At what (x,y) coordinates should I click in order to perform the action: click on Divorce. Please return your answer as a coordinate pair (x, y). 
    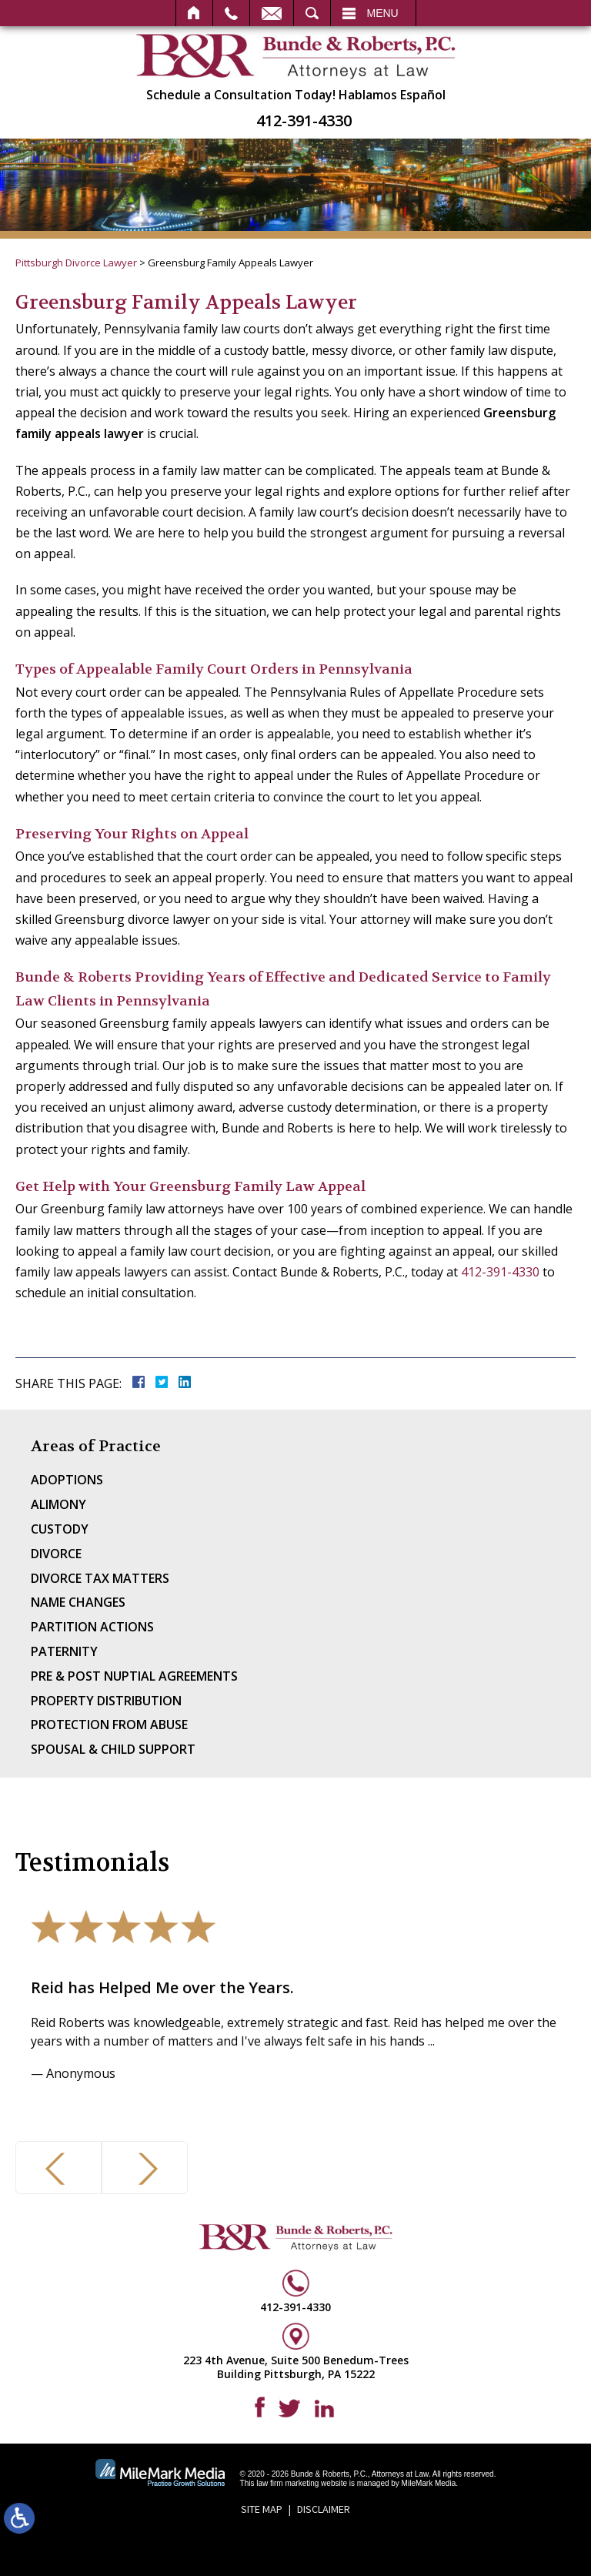
    Looking at the image, I should click on (56, 1553).